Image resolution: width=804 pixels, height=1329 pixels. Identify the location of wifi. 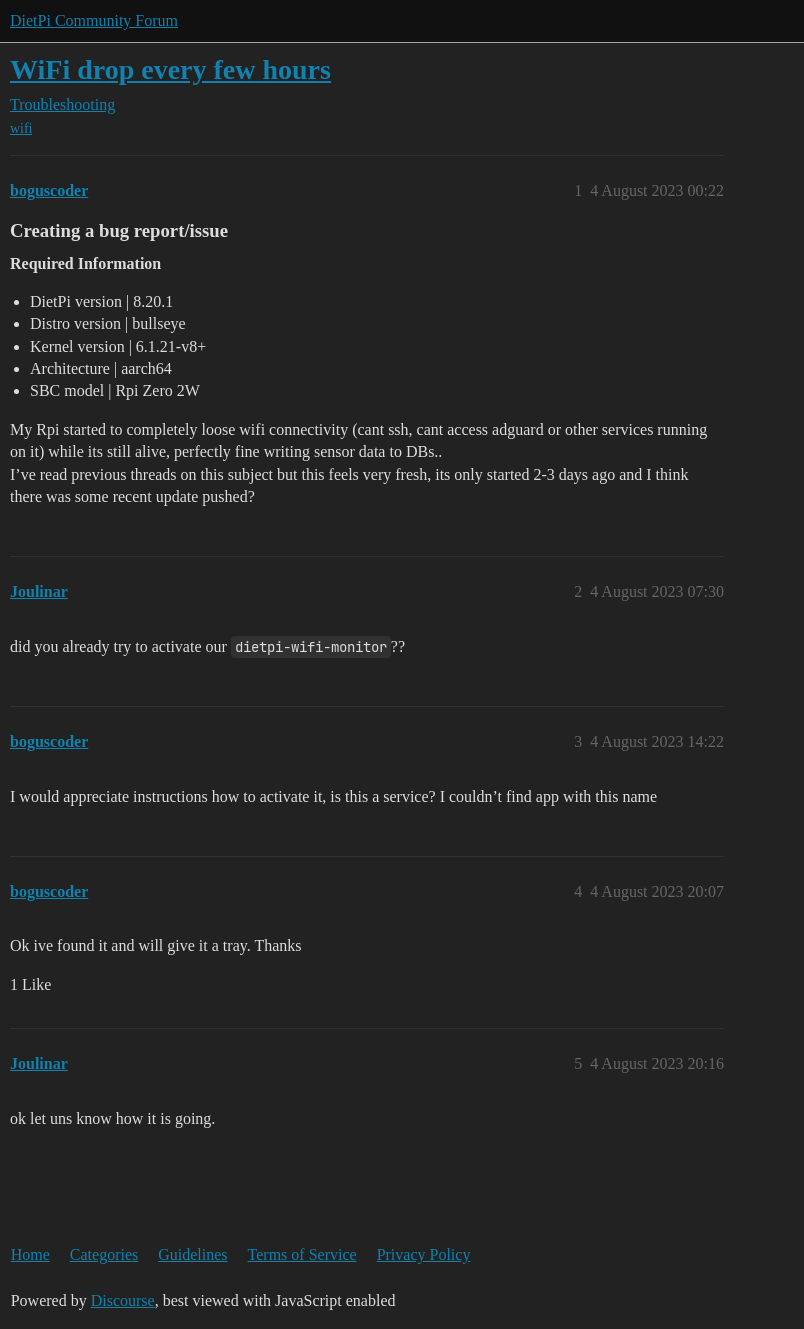
(21, 128).